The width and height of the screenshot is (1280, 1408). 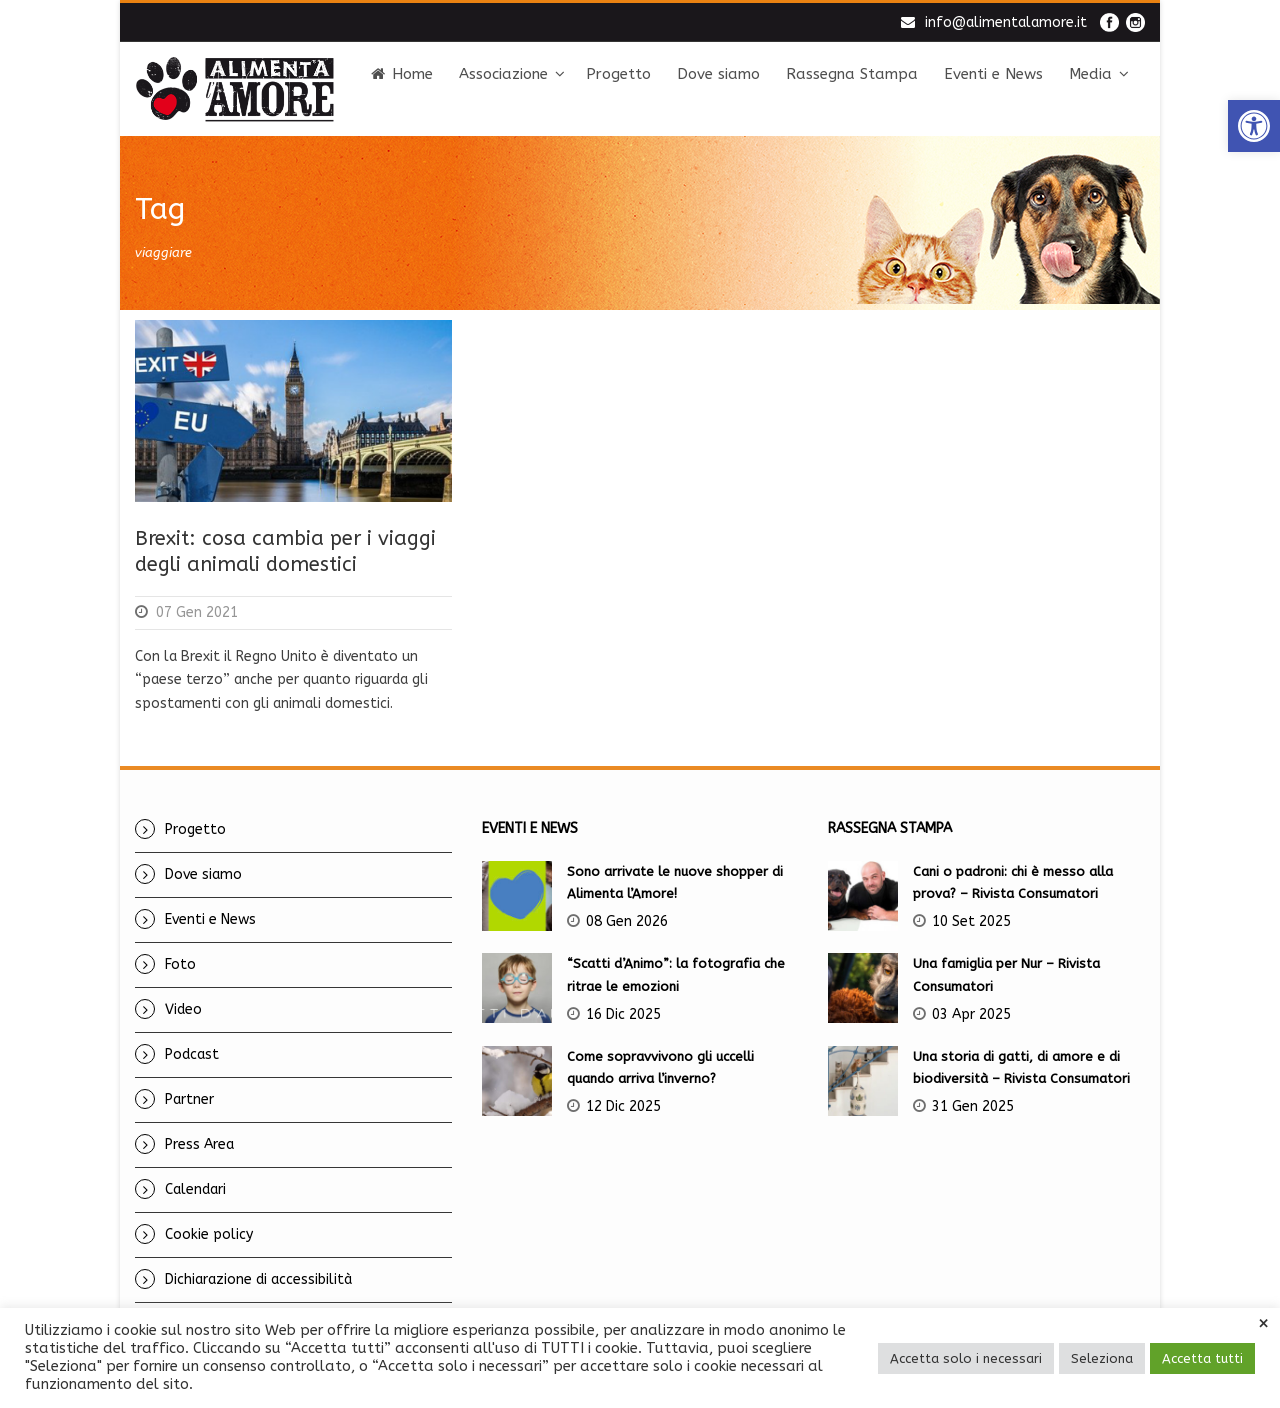 What do you see at coordinates (618, 74) in the screenshot?
I see `Progetto [link]` at bounding box center [618, 74].